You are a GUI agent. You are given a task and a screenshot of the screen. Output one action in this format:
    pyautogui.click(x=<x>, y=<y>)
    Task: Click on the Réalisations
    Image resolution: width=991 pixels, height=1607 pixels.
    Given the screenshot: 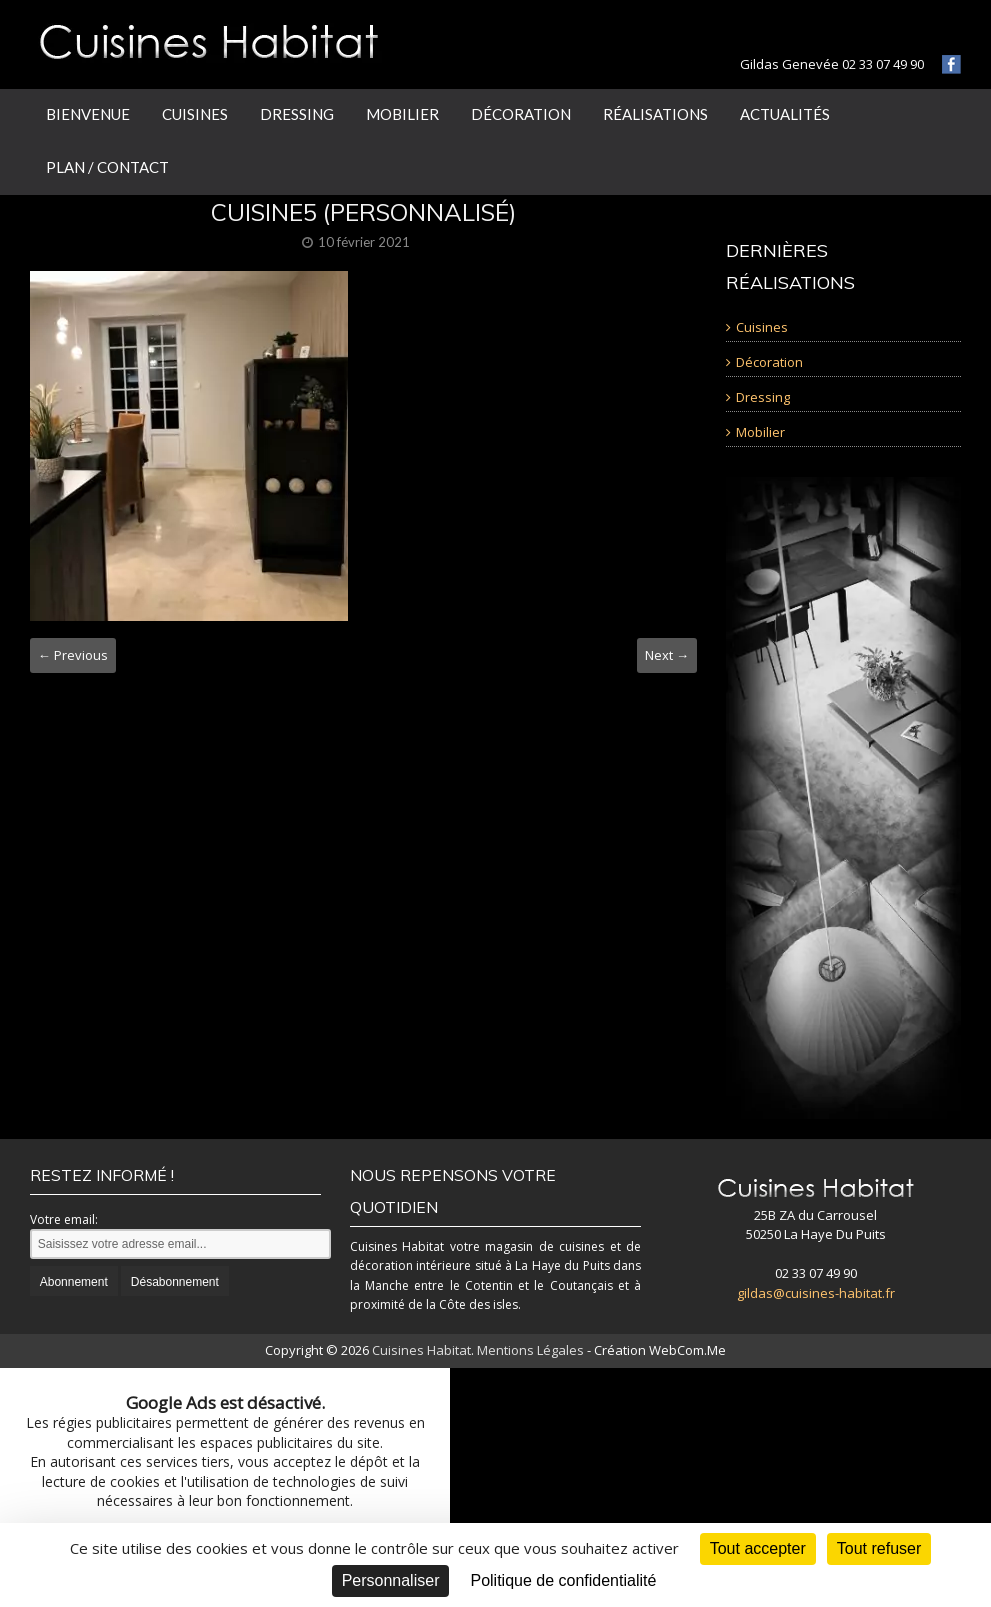 What is the action you would take?
    pyautogui.click(x=655, y=114)
    